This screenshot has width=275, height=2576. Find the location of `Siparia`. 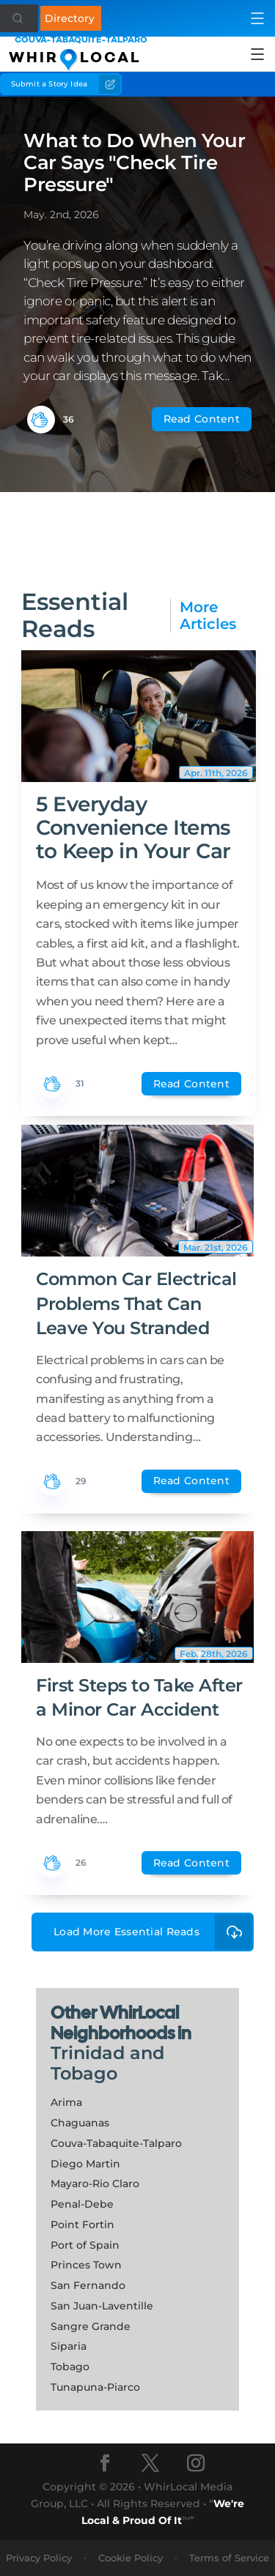

Siparia is located at coordinates (69, 2346).